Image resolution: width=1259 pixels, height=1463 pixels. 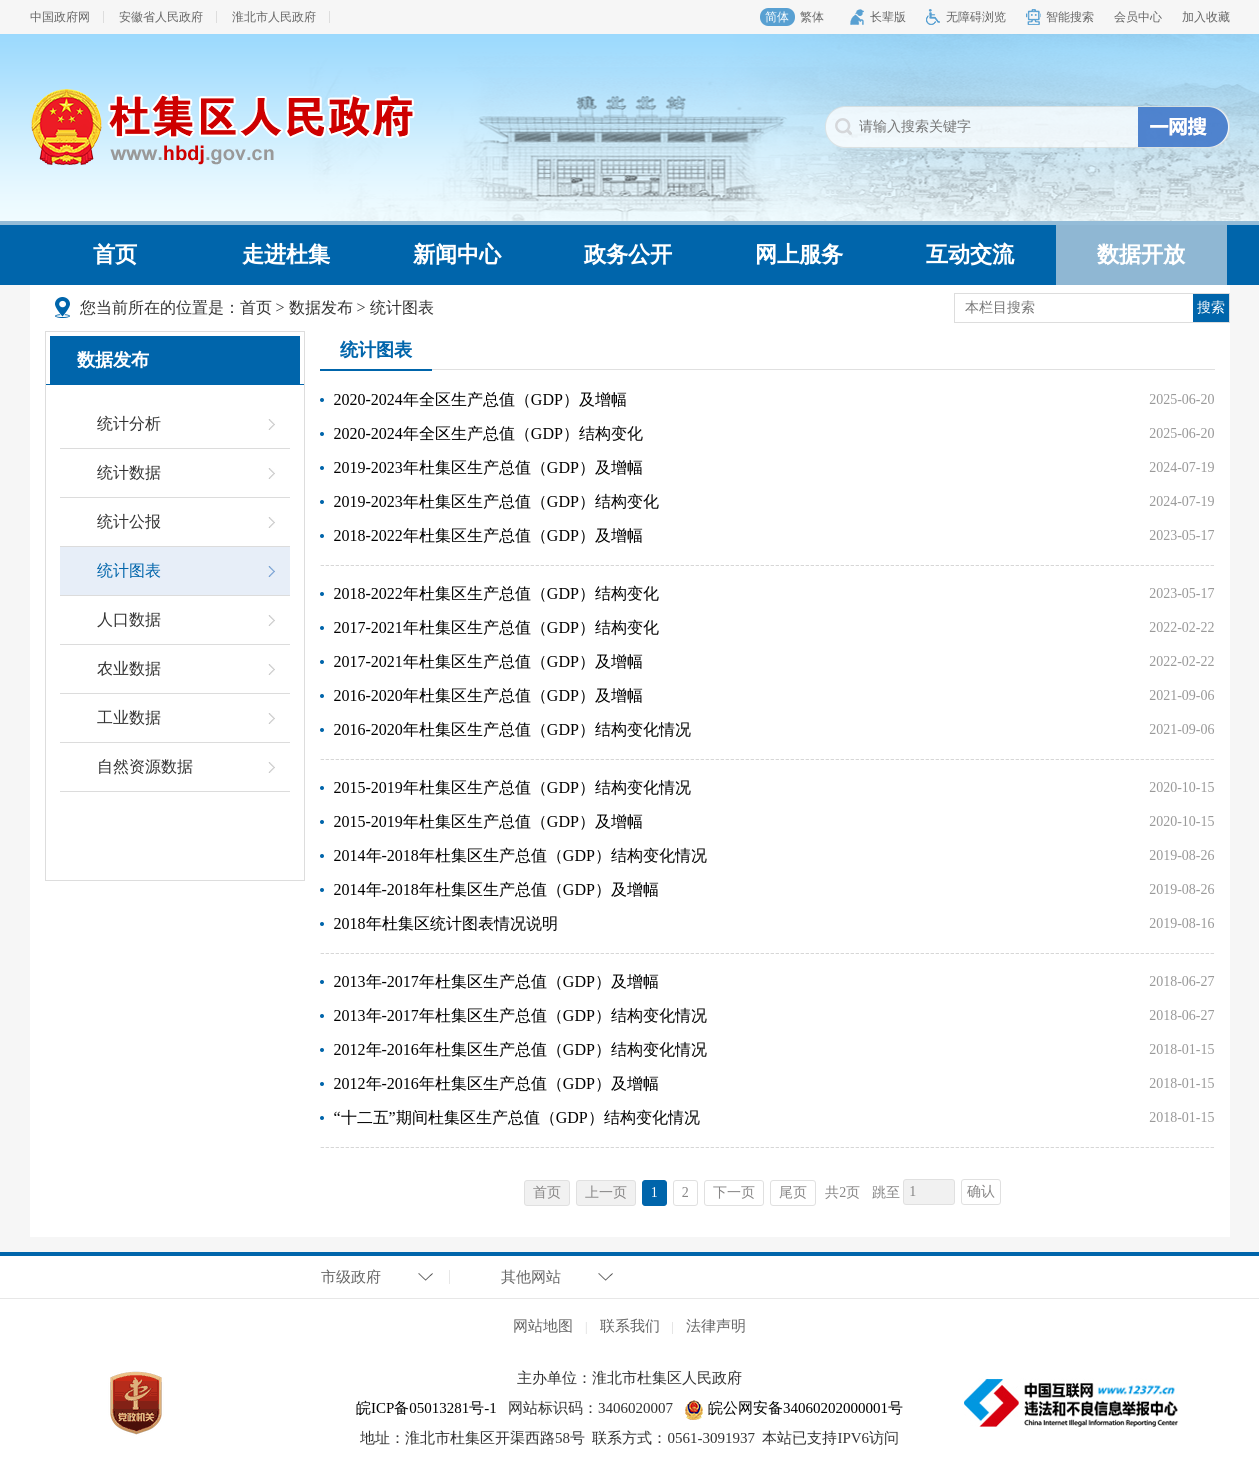 I want to click on 中国政府网, so click(x=60, y=17).